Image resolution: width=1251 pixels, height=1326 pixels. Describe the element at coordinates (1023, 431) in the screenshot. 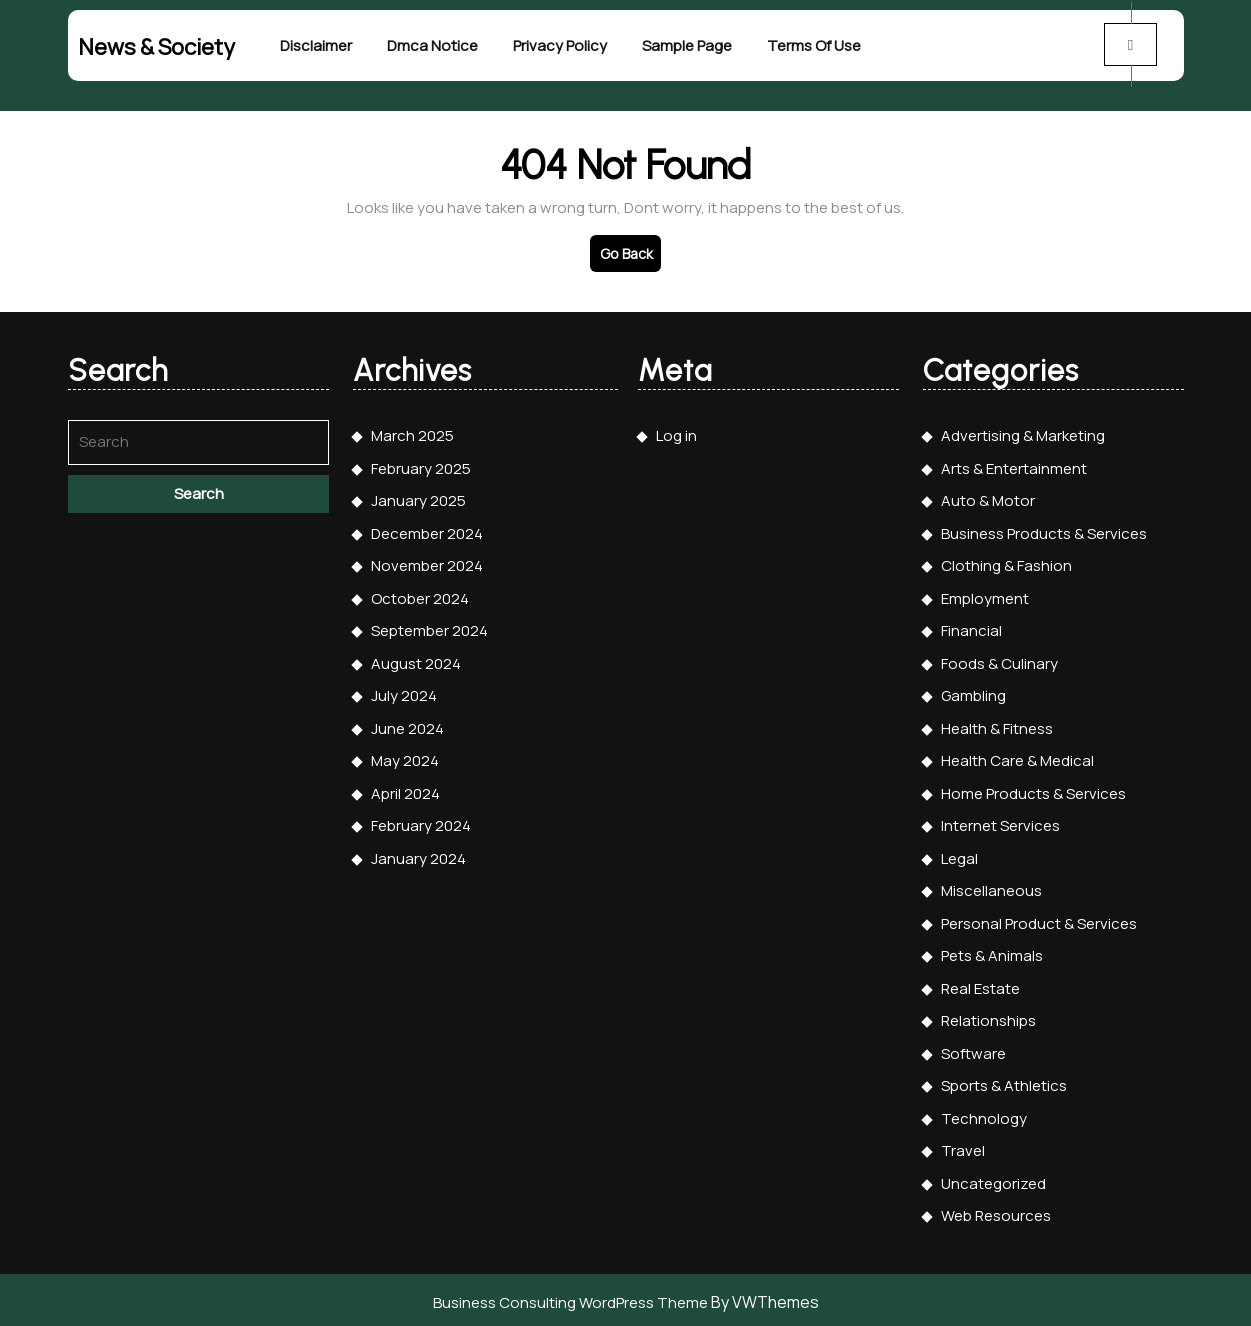

I see `Advertising & Marketing` at that location.